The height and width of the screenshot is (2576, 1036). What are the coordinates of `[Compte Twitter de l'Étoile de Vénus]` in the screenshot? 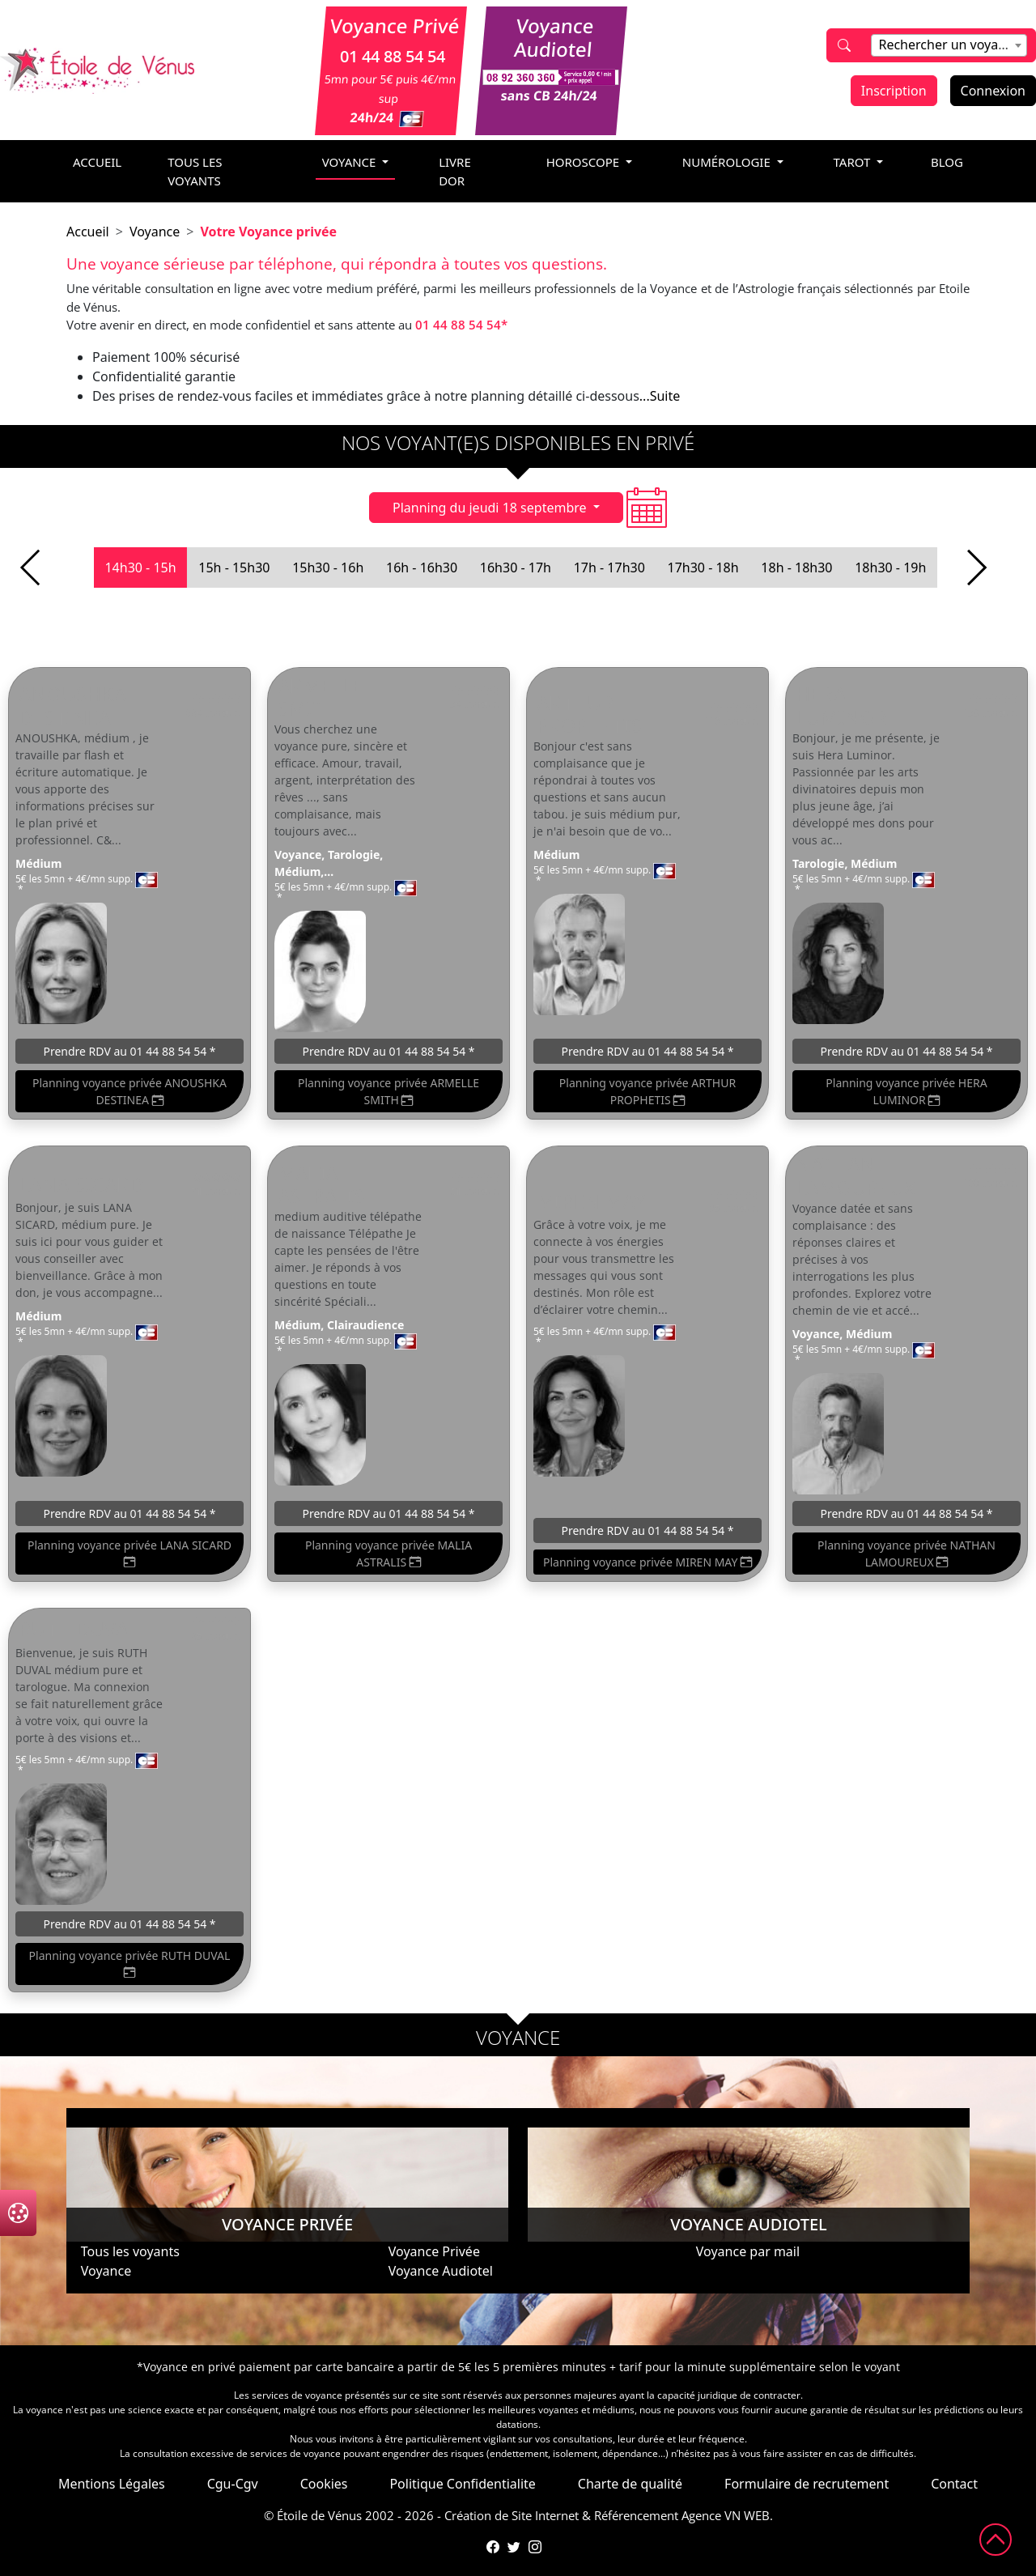 It's located at (513, 2547).